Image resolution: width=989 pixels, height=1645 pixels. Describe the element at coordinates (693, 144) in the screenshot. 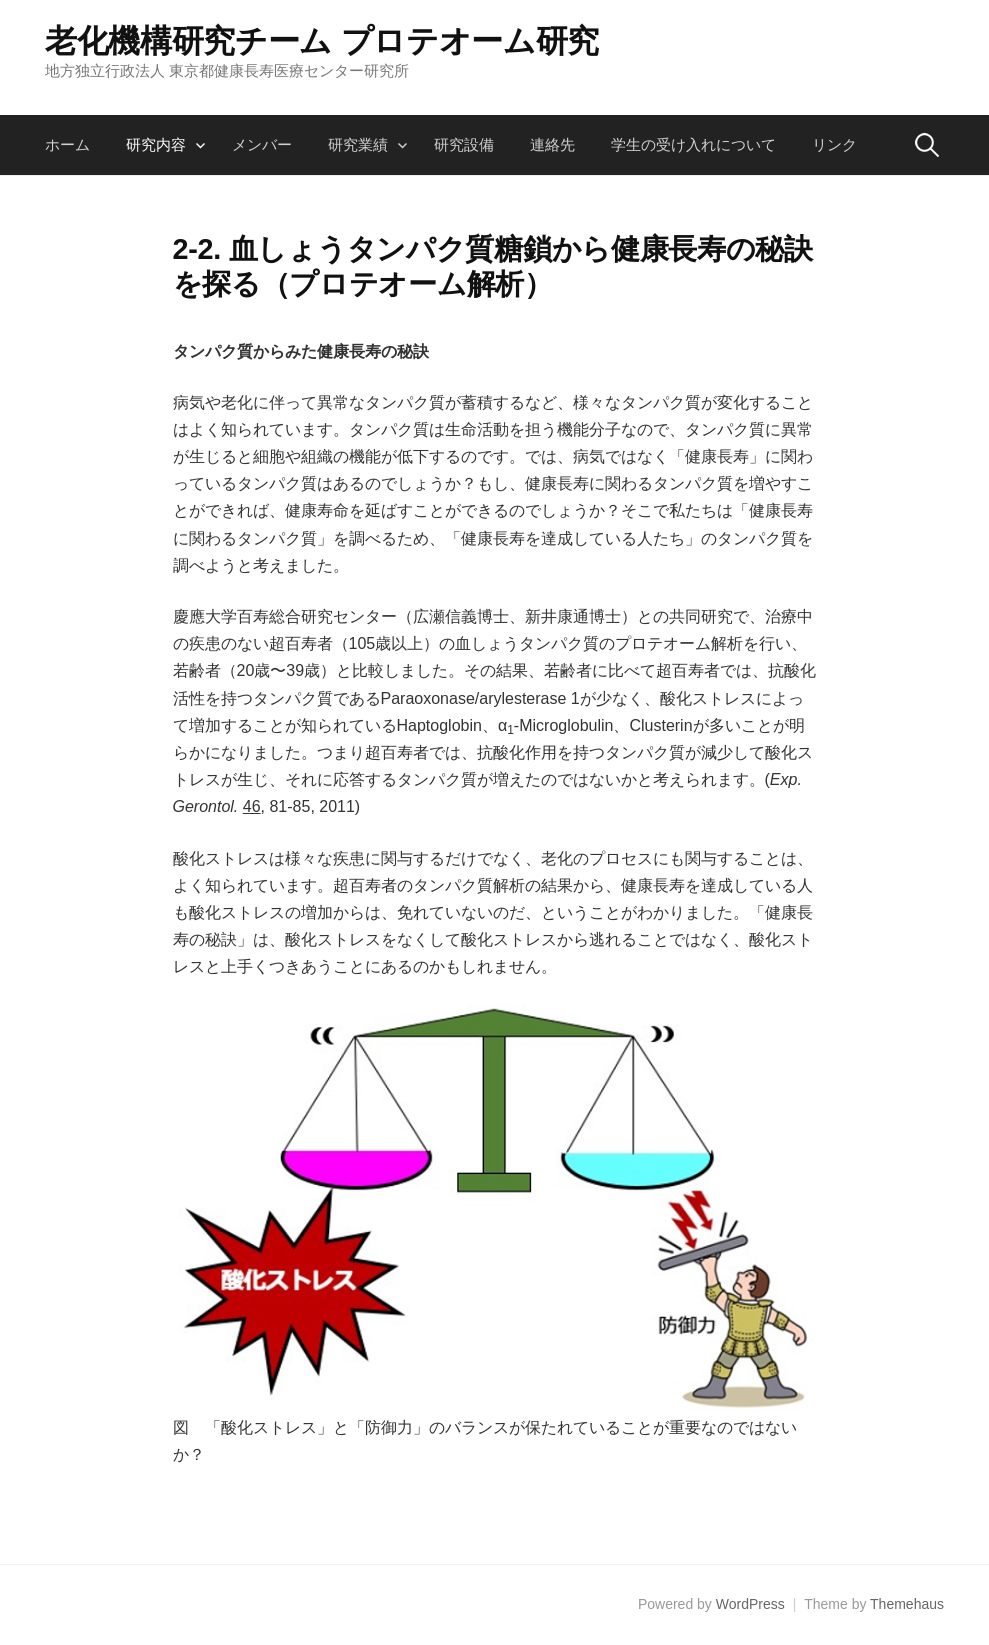

I see `学生の受け入れについて` at that location.